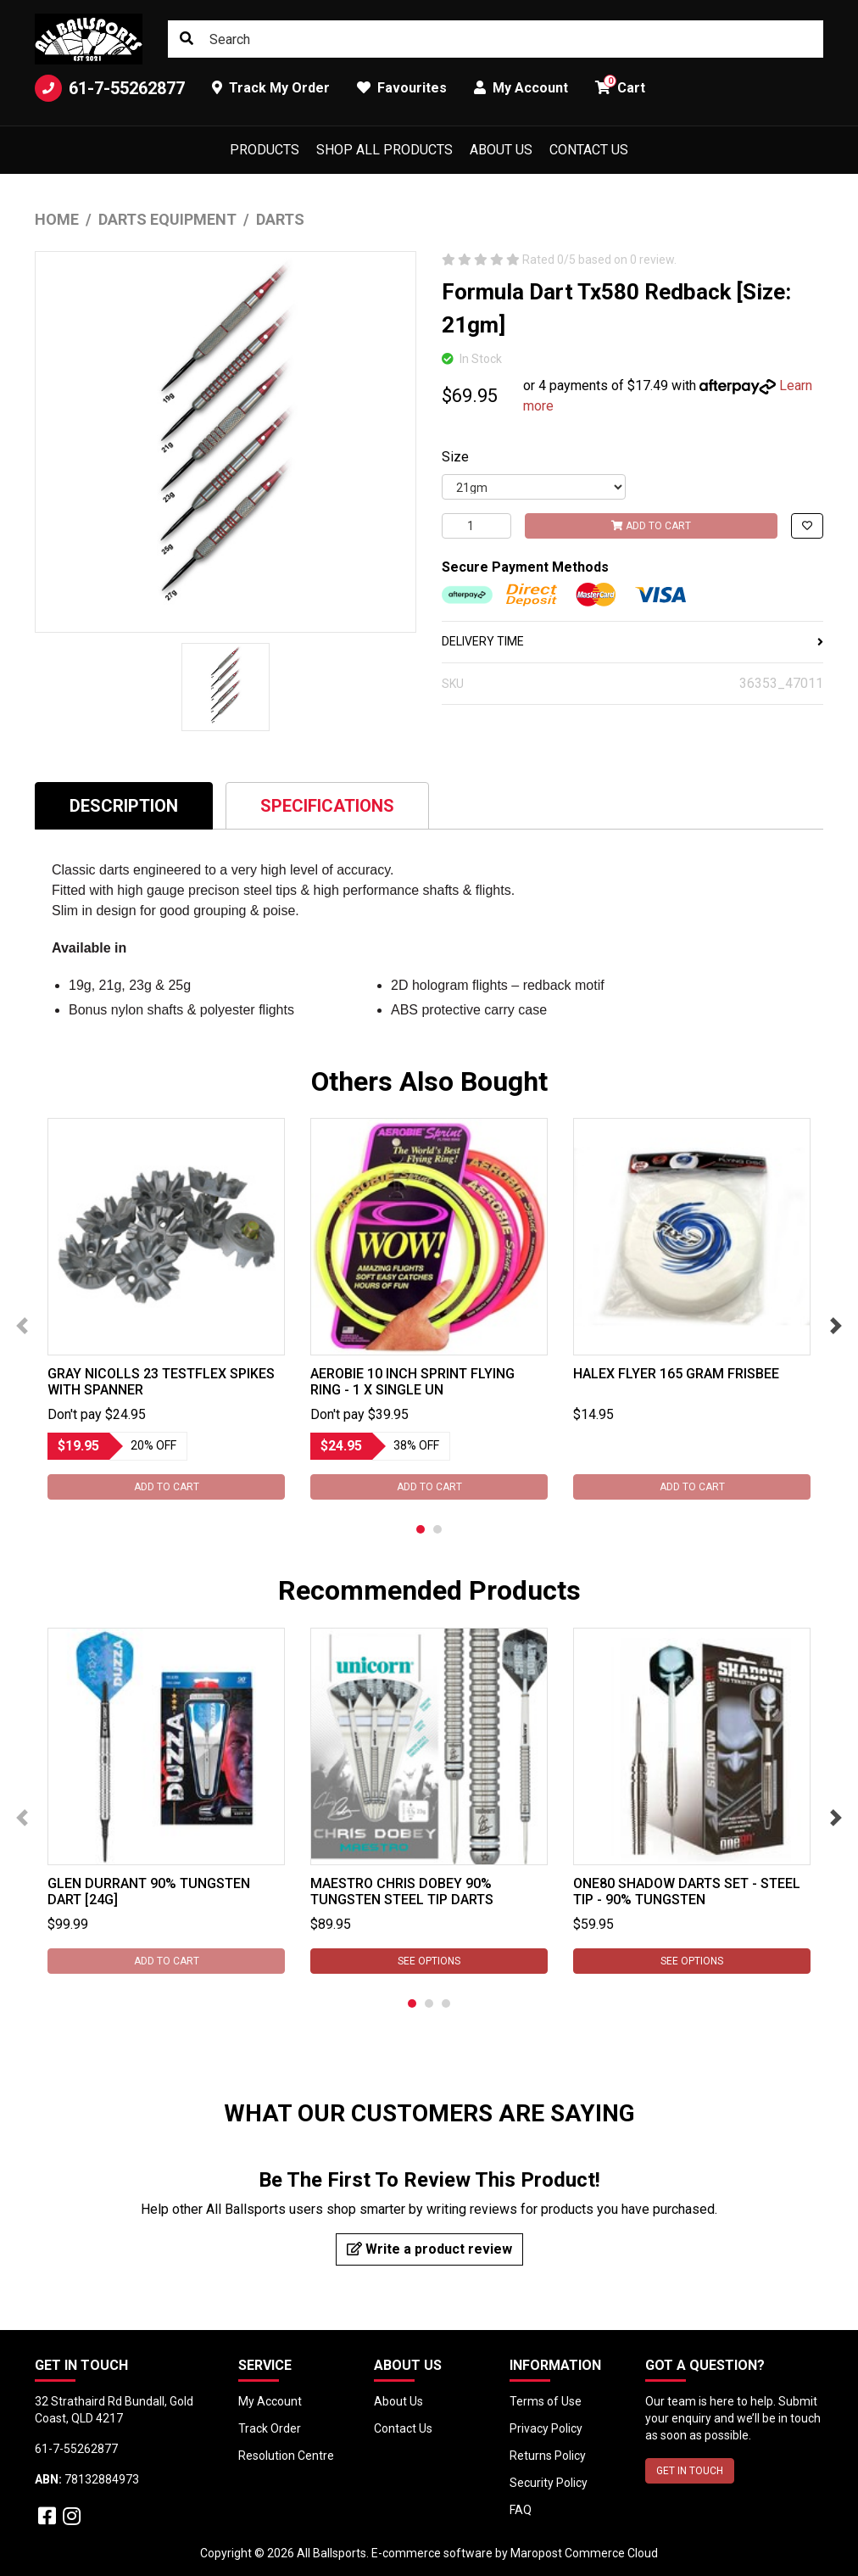 The width and height of the screenshot is (858, 2576). What do you see at coordinates (521, 2510) in the screenshot?
I see `FAQ` at bounding box center [521, 2510].